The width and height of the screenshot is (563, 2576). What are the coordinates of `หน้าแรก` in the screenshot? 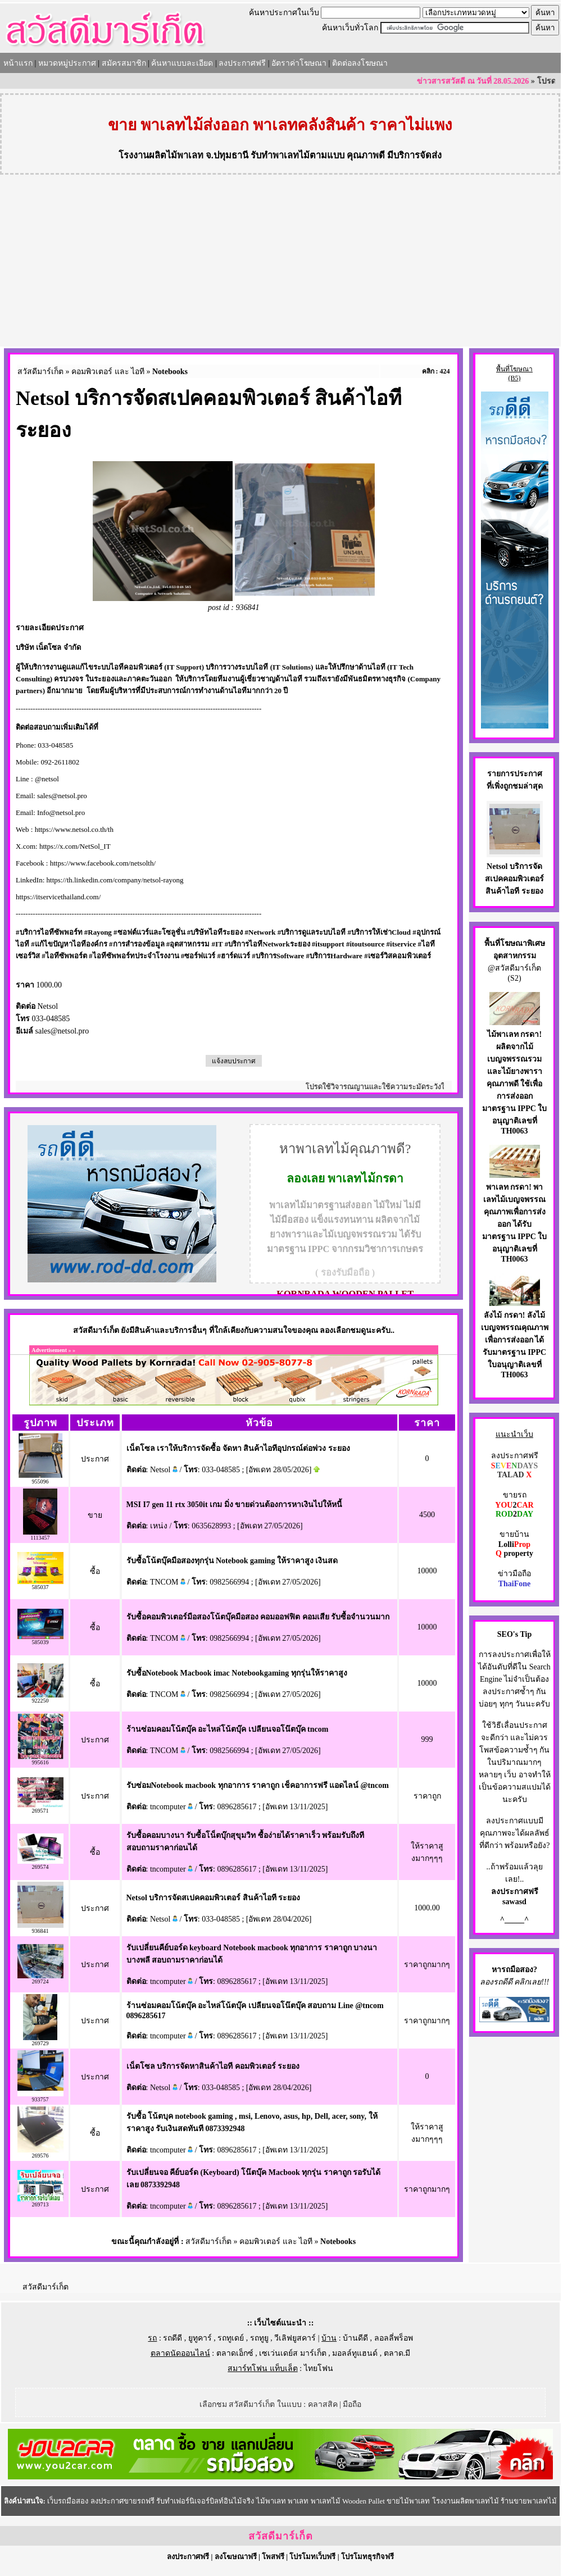 It's located at (18, 63).